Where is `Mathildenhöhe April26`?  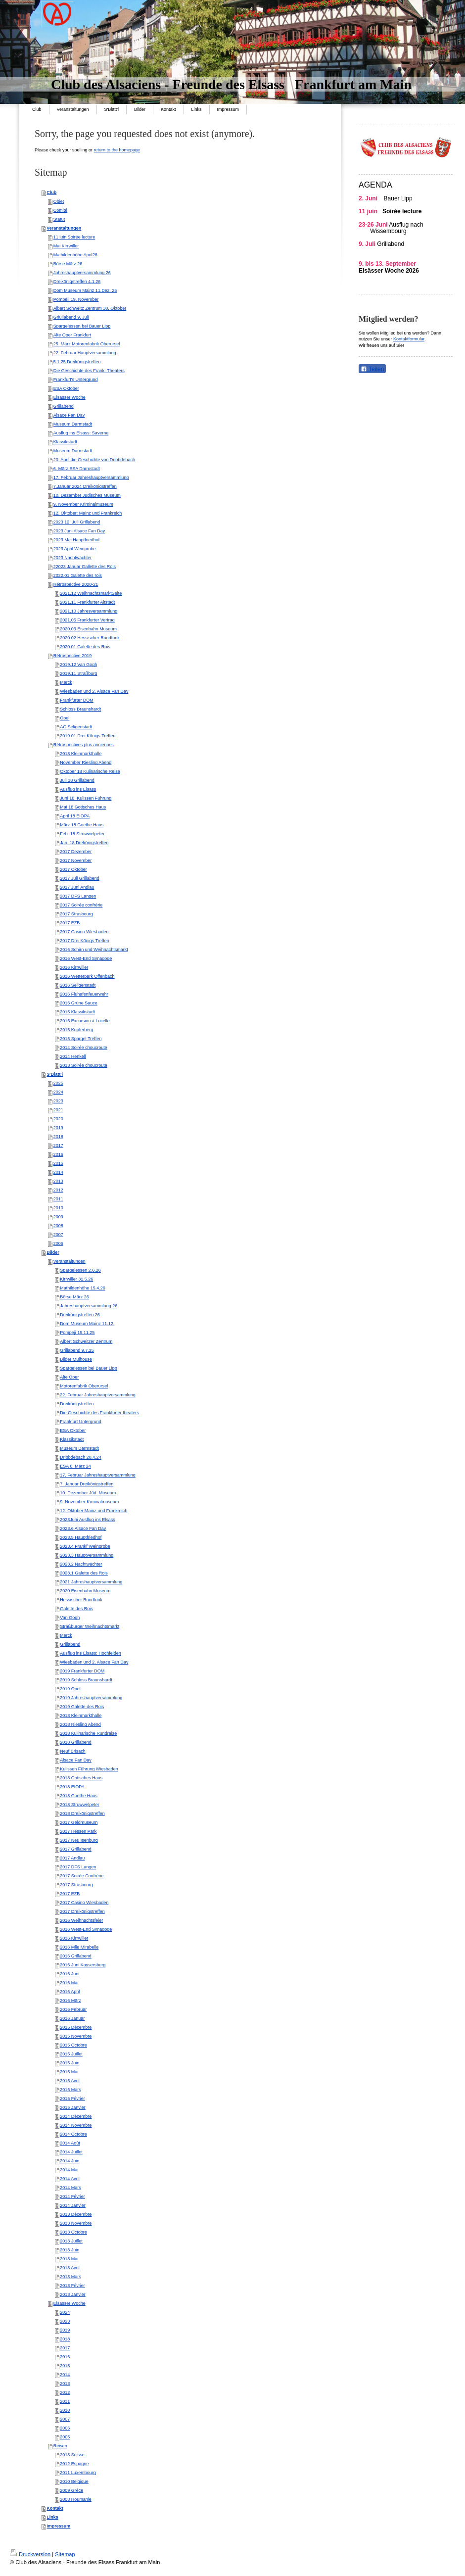
Mathildenhöhe April26 is located at coordinates (75, 254).